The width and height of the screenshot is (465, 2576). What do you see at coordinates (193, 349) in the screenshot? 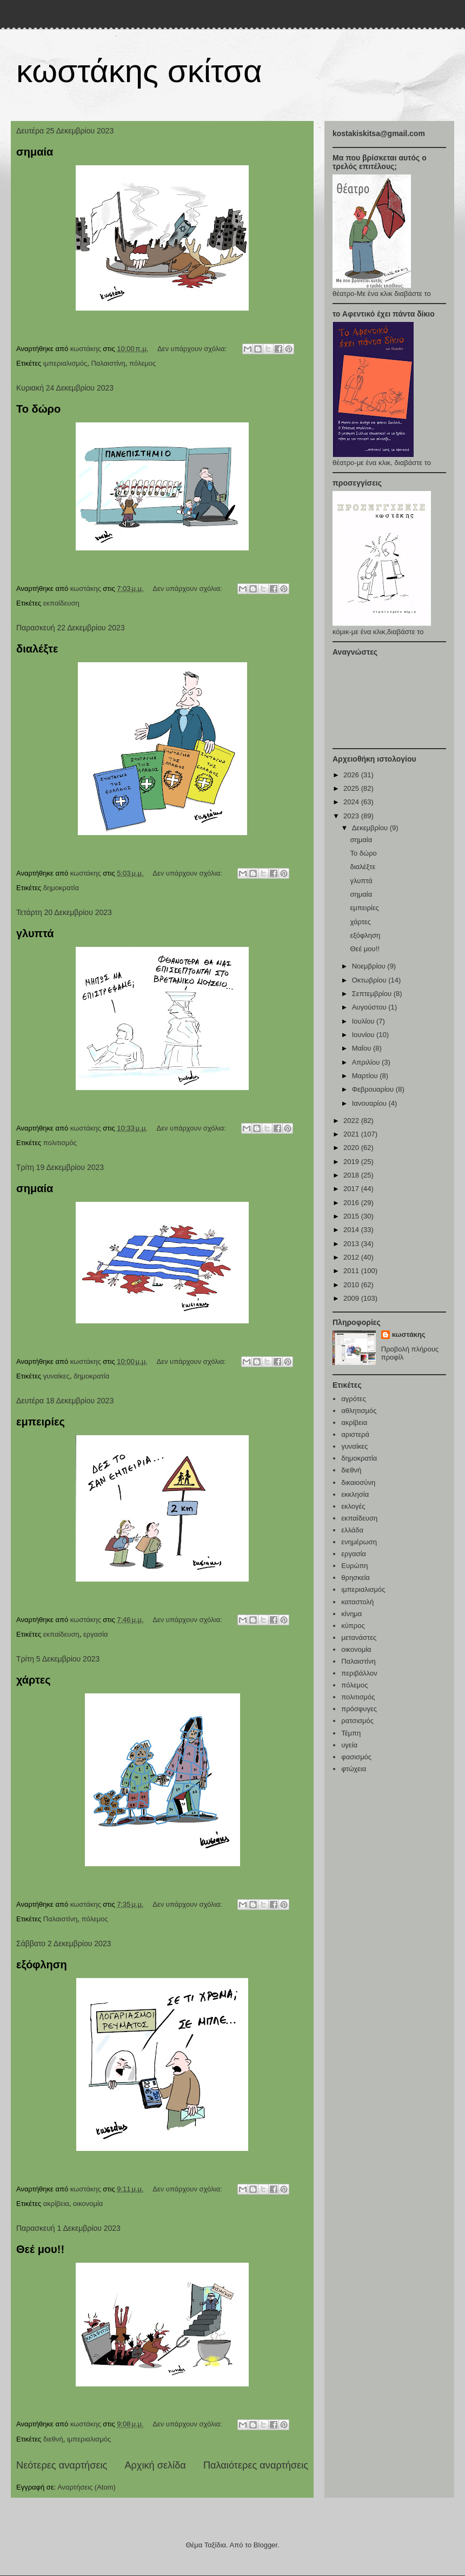
I see `Δεν υπάρχουν σχόλια:` at bounding box center [193, 349].